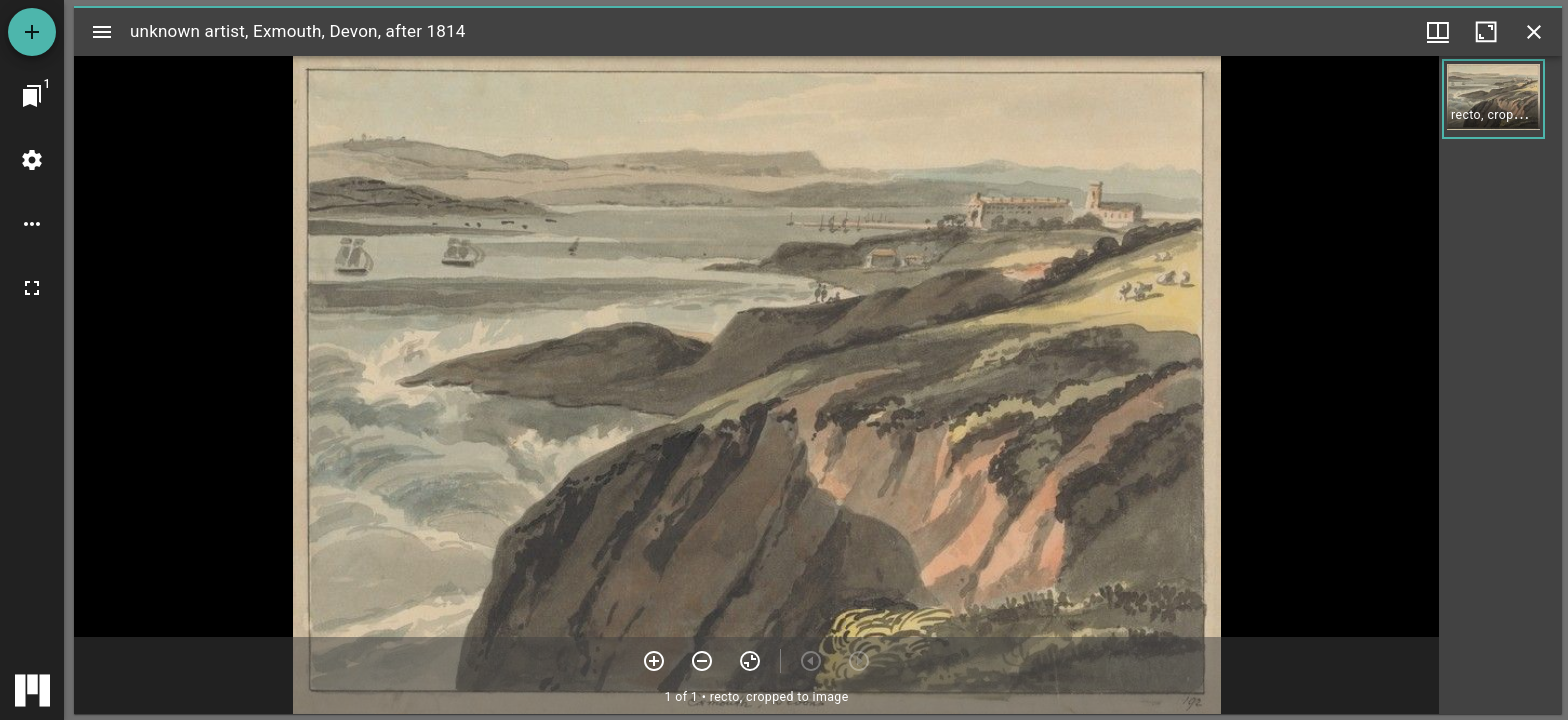 The width and height of the screenshot is (1568, 720). Describe the element at coordinates (32, 288) in the screenshot. I see `[Full screen]` at that location.